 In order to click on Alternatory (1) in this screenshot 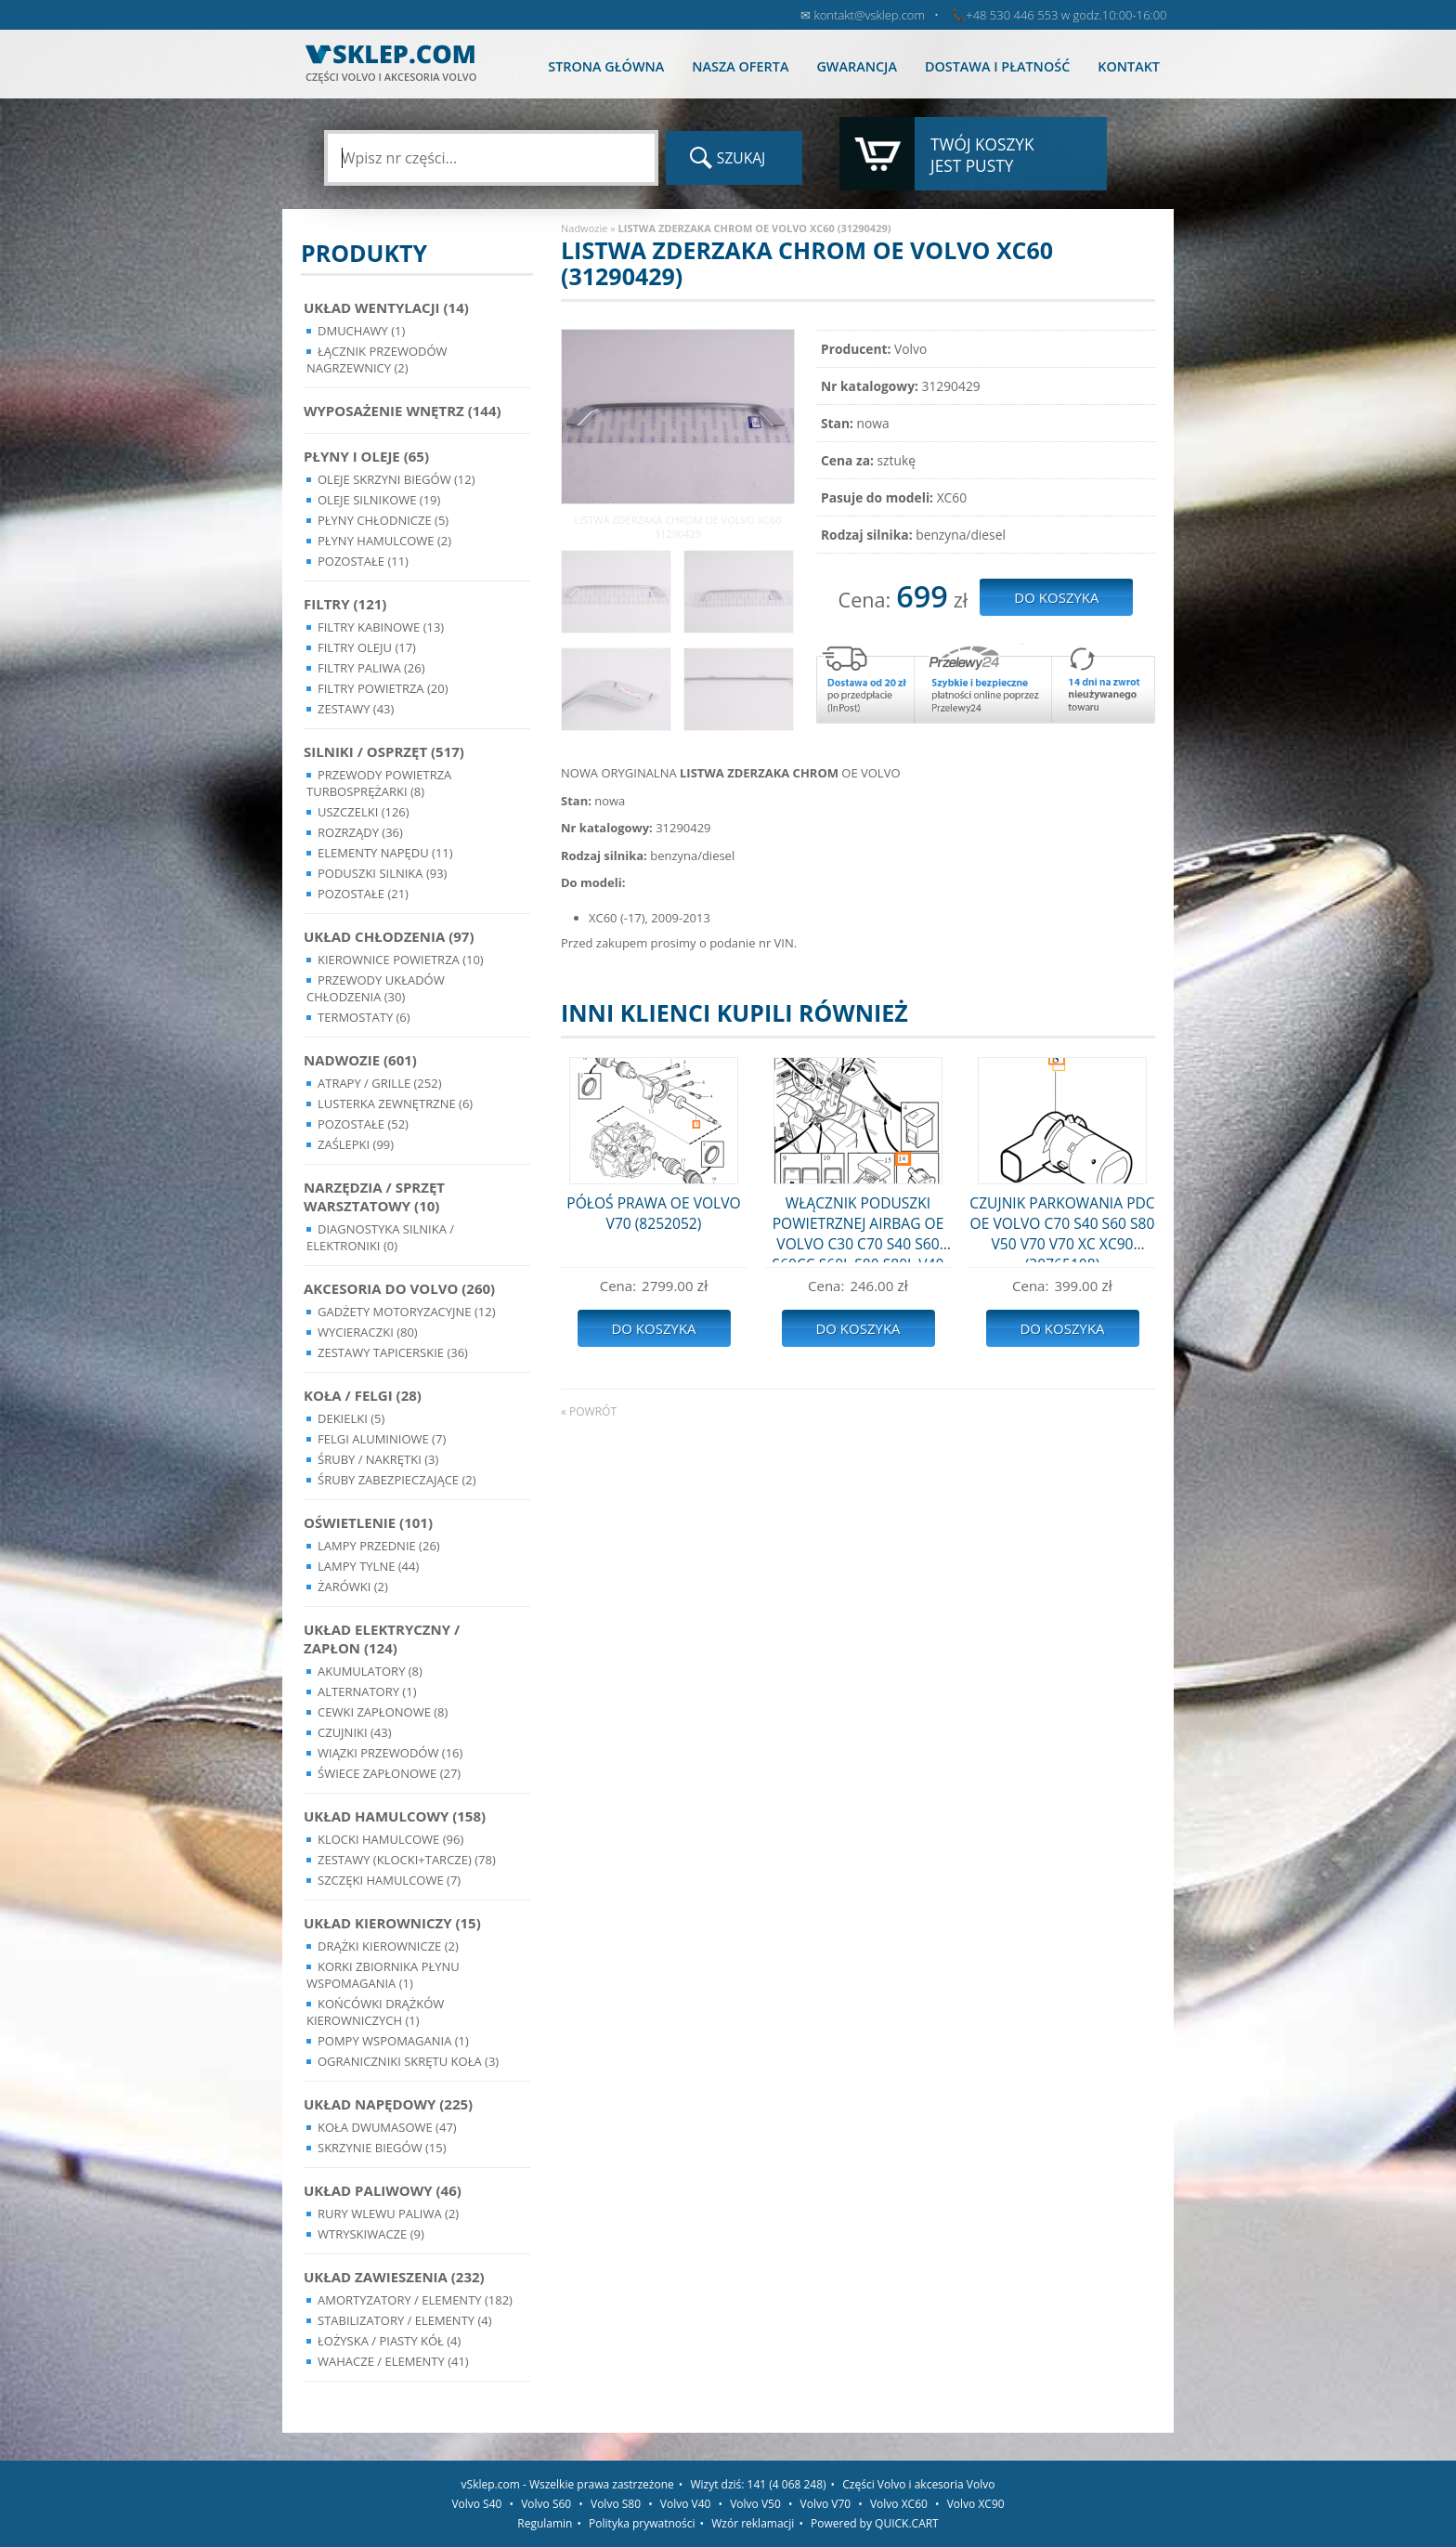, I will do `click(367, 1691)`.